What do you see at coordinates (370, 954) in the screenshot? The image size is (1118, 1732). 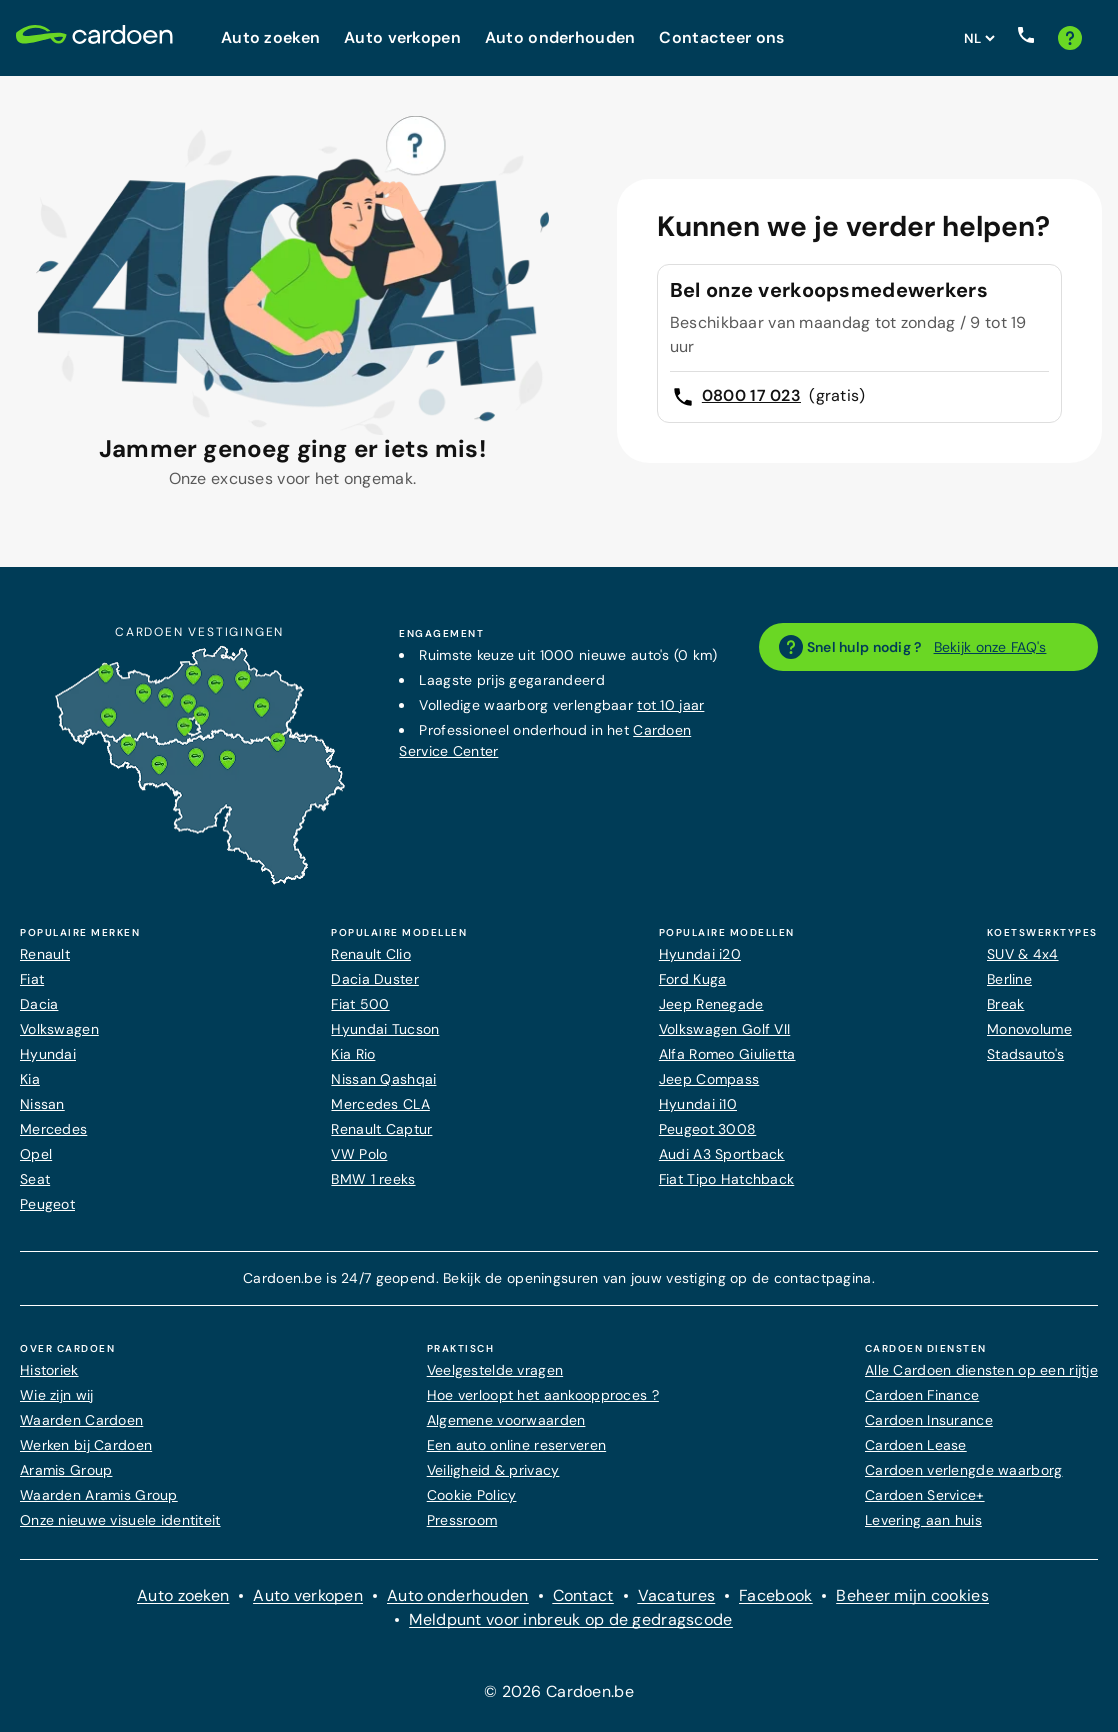 I see `Renault Clio` at bounding box center [370, 954].